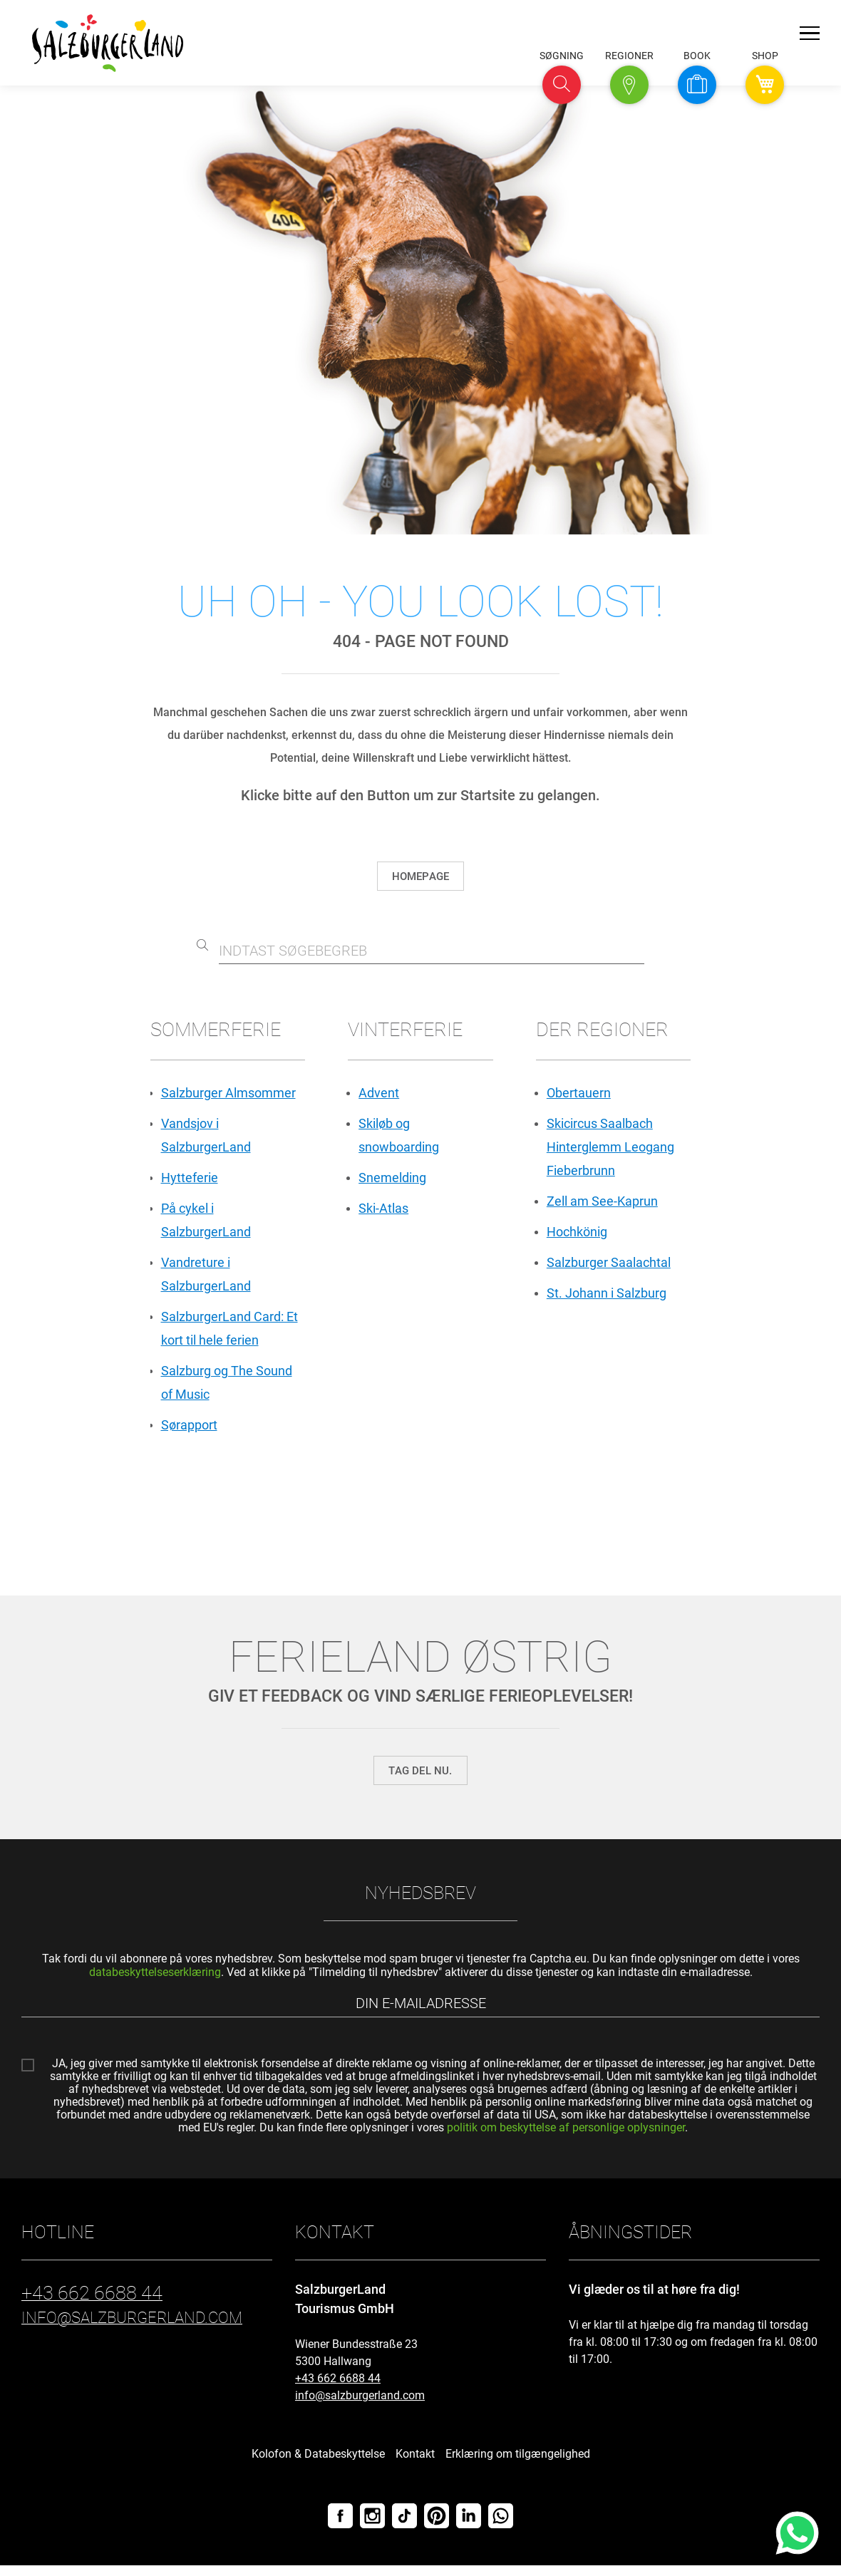 Image resolution: width=841 pixels, height=2576 pixels. What do you see at coordinates (415, 2464) in the screenshot?
I see `Kontakt` at bounding box center [415, 2464].